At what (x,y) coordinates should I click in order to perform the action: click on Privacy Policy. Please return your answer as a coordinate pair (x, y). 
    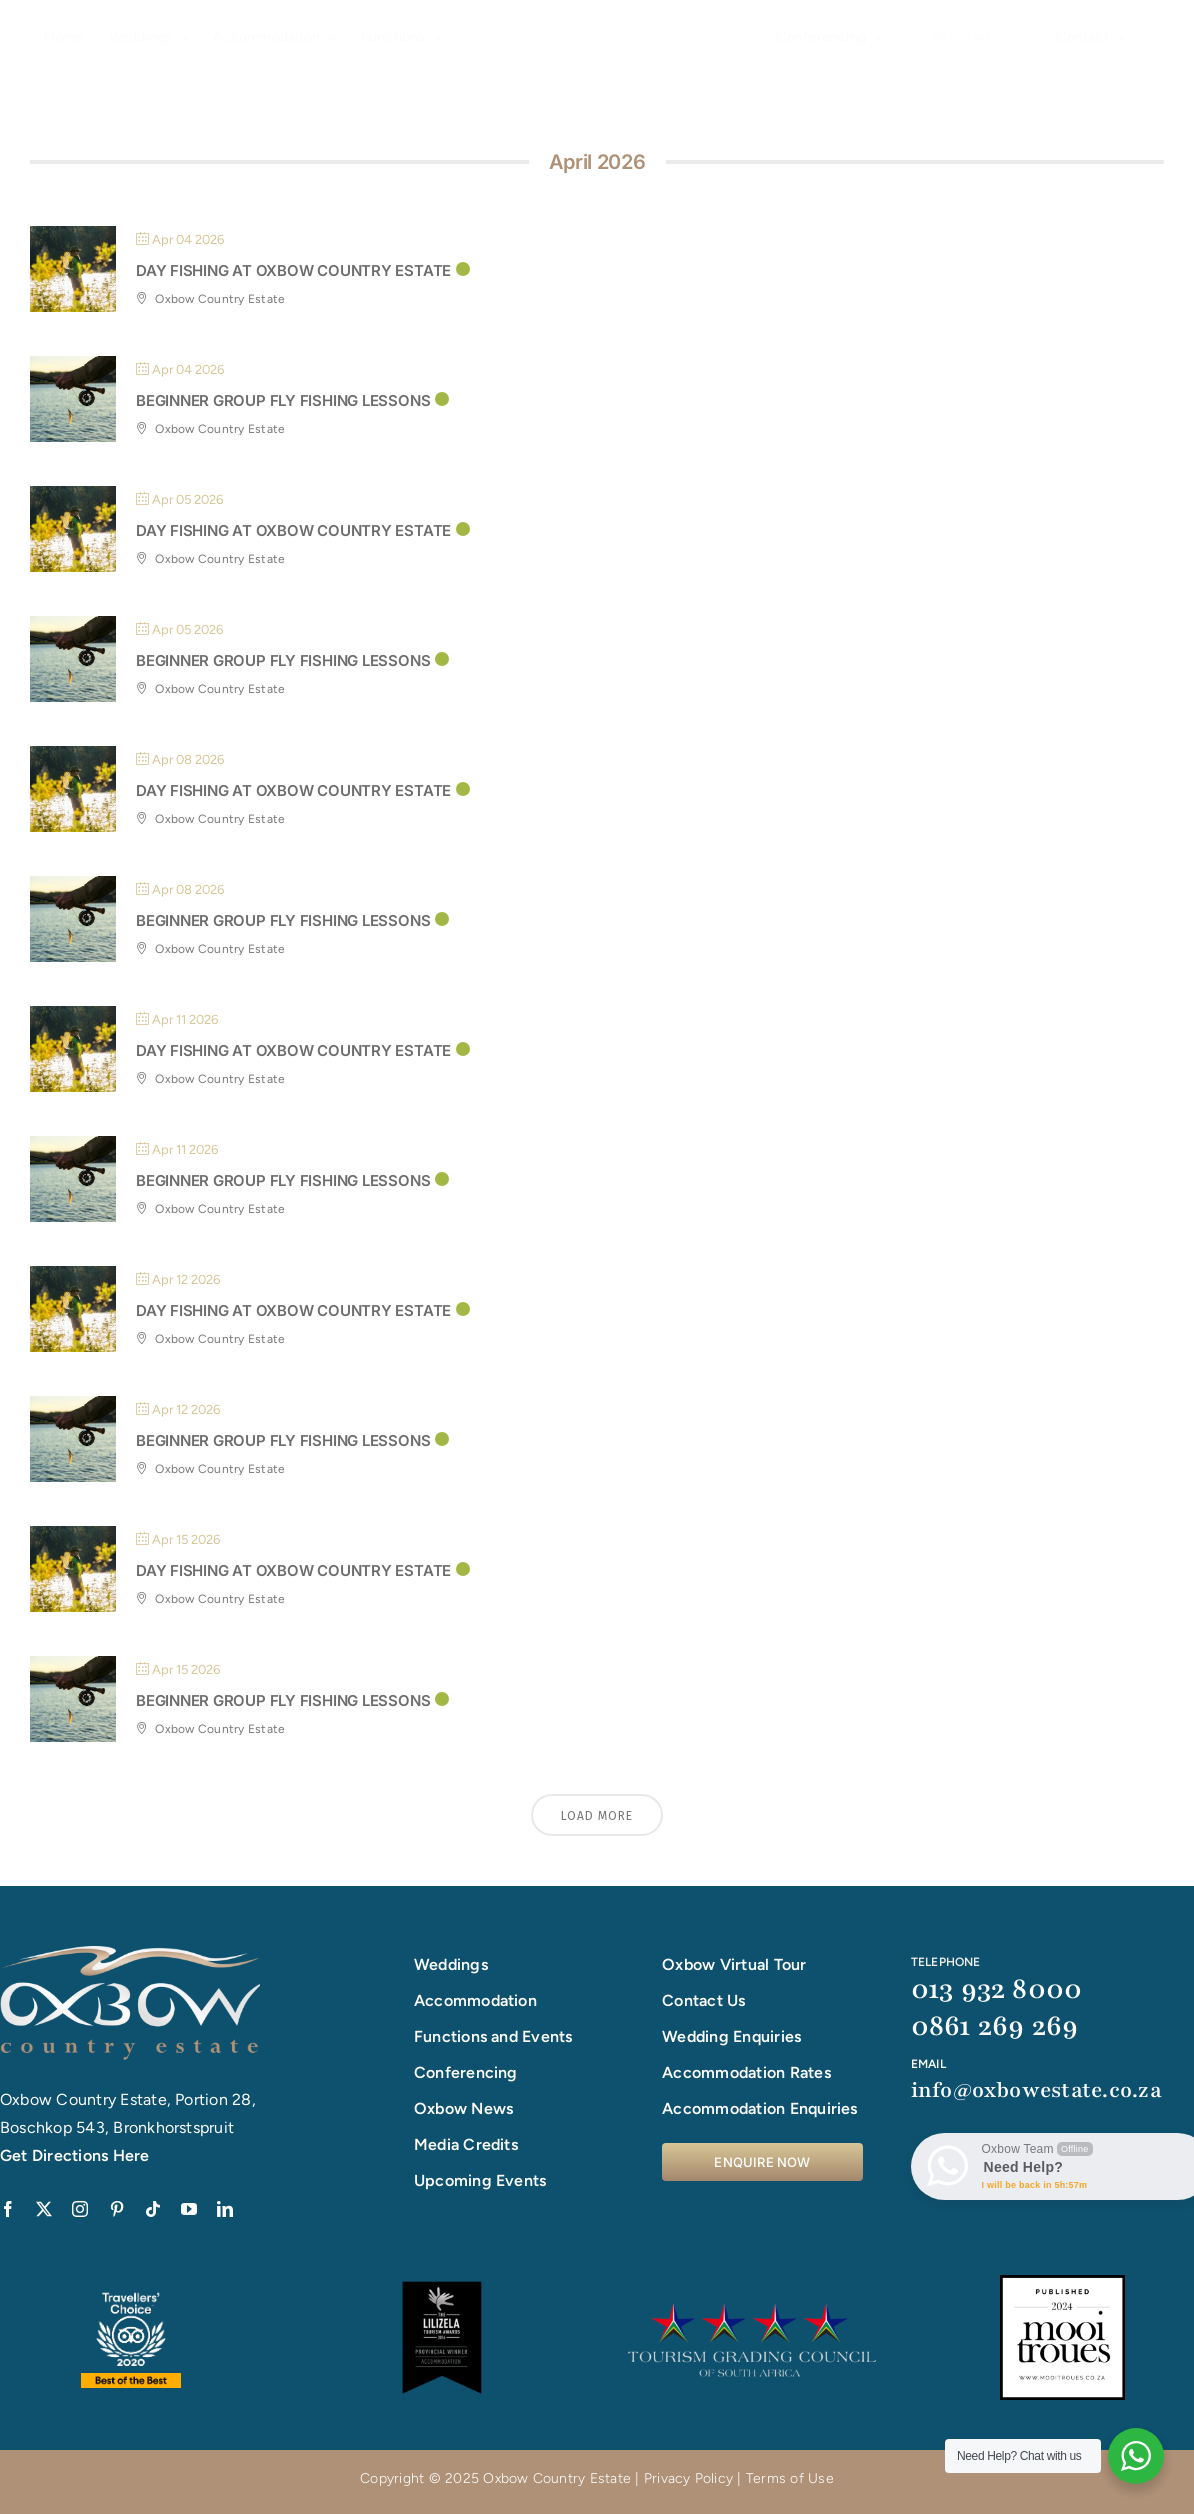
    Looking at the image, I should click on (688, 2478).